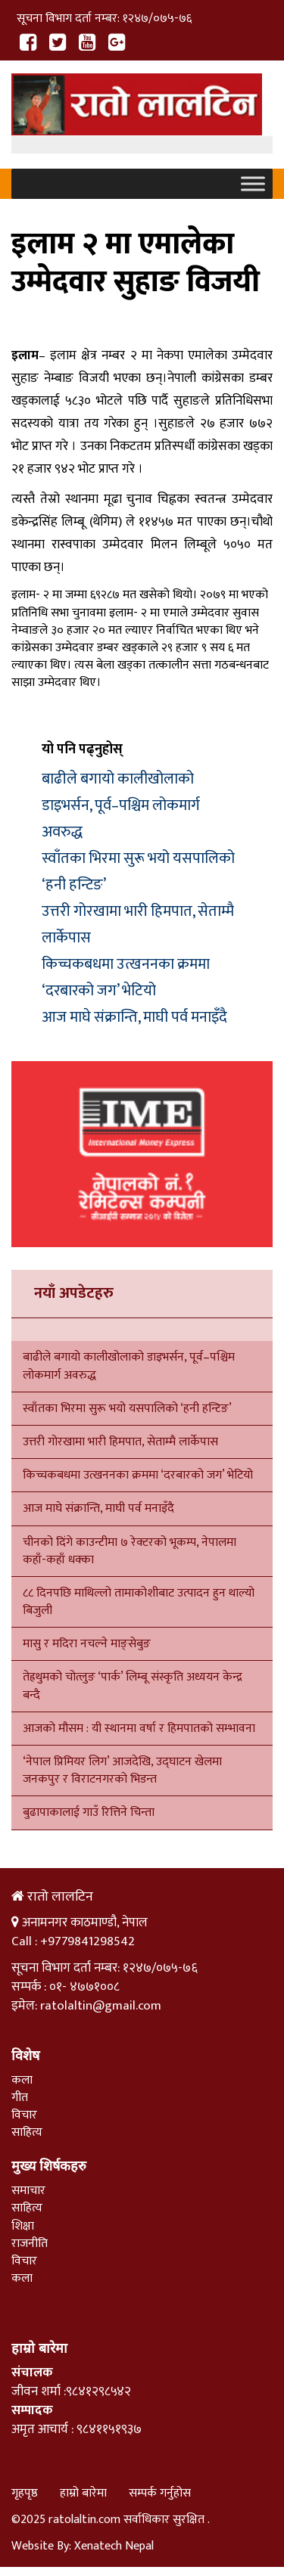  I want to click on ratolaltin@gmail.com, so click(100, 2005).